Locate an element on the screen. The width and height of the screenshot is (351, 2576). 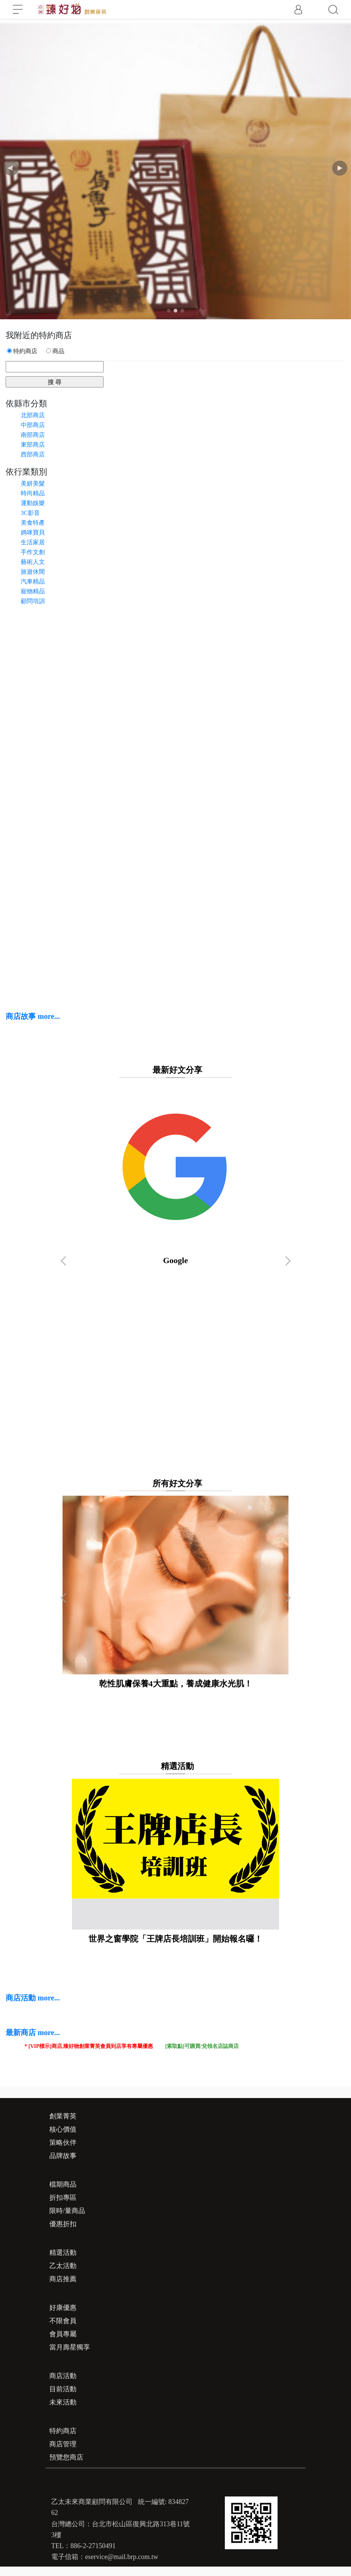
折扣專區 is located at coordinates (62, 2197).